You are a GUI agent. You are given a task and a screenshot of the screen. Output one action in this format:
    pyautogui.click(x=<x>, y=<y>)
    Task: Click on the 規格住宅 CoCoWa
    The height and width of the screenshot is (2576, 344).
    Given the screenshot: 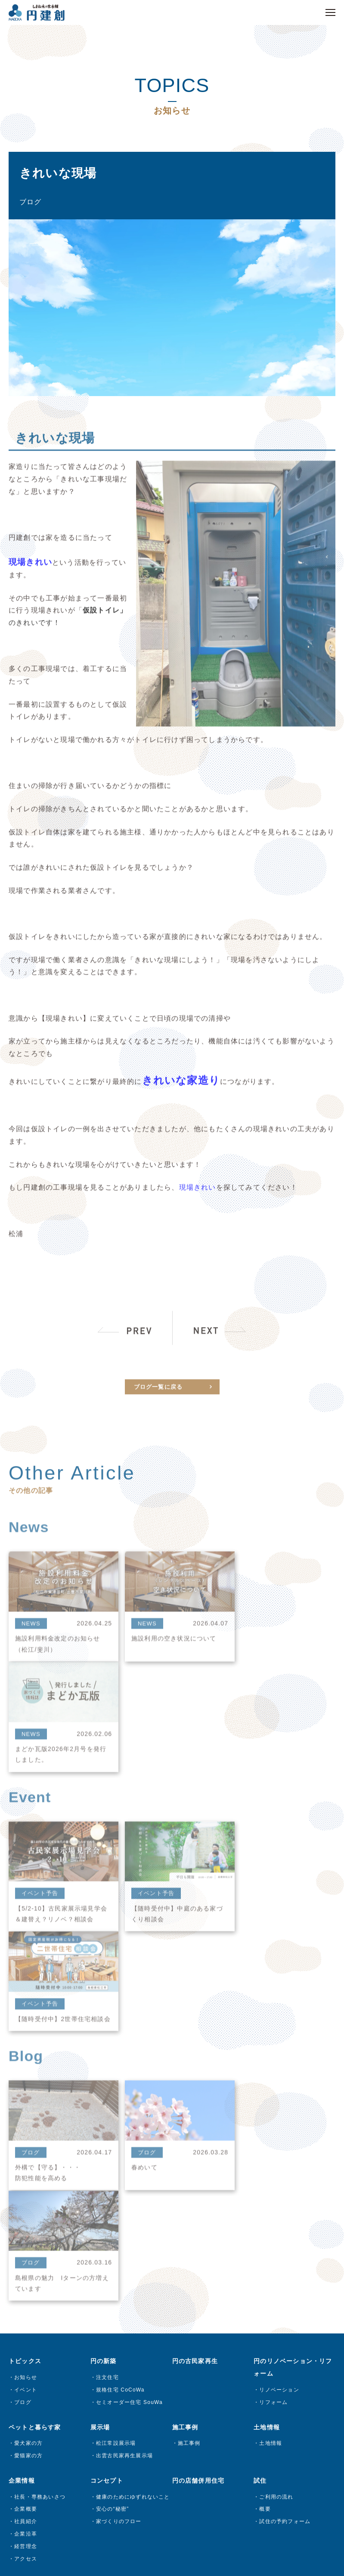 What is the action you would take?
    pyautogui.click(x=120, y=2057)
    